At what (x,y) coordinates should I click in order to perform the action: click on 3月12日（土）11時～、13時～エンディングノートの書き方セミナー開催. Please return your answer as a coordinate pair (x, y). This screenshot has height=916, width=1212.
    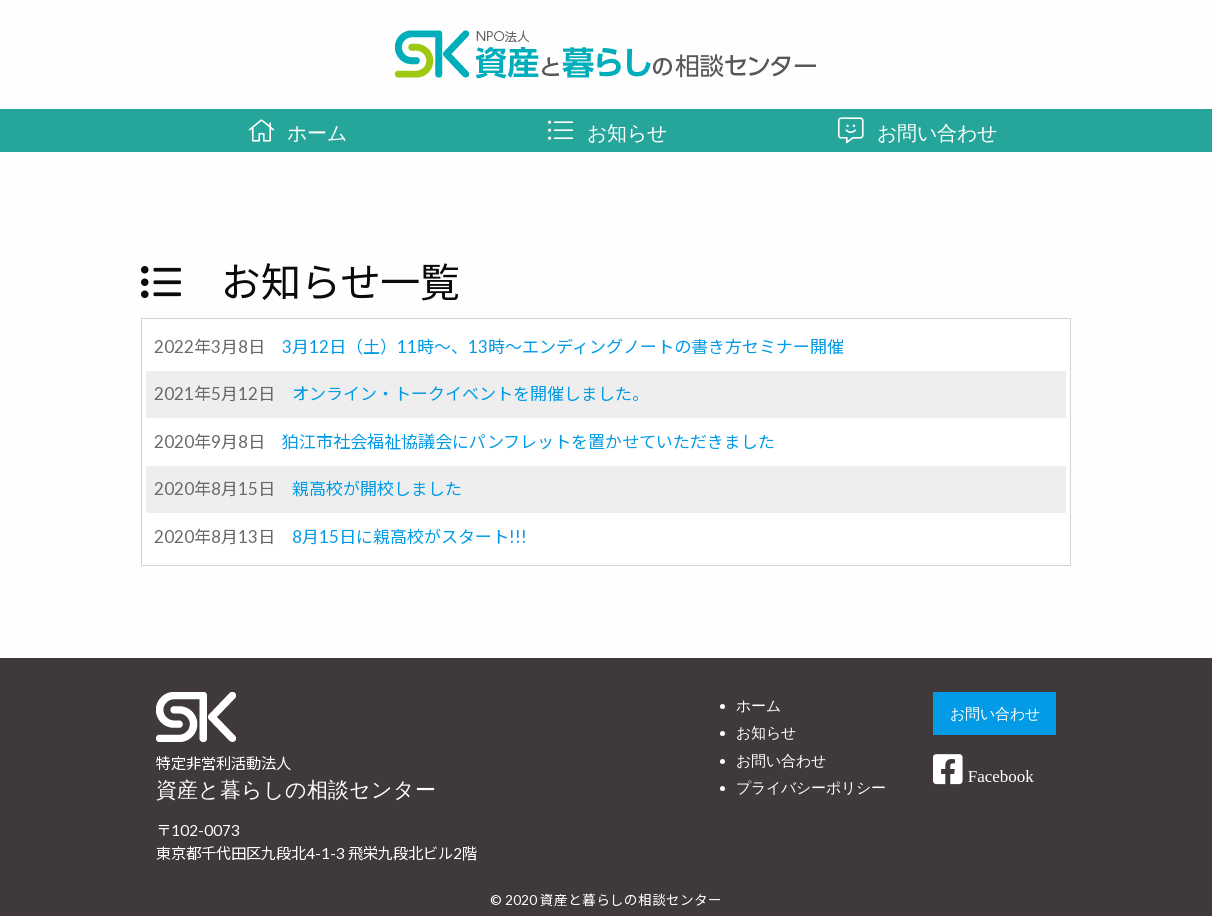
    Looking at the image, I should click on (563, 346).